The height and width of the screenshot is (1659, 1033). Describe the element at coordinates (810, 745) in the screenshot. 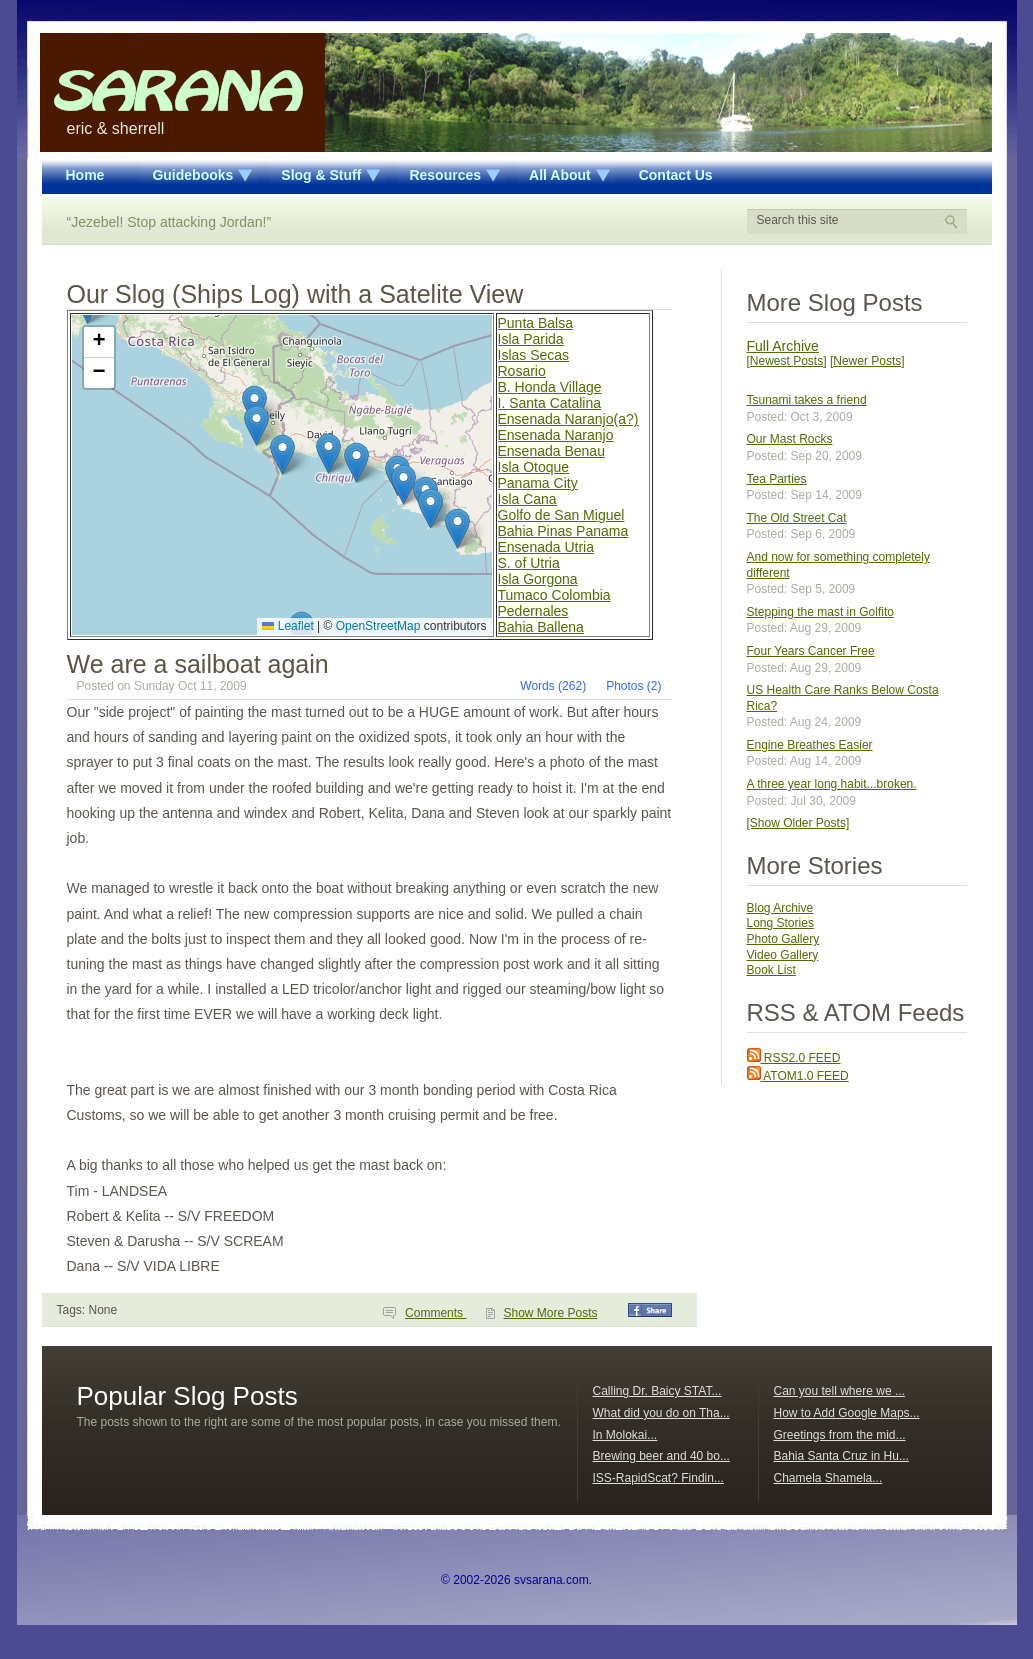

I see `Engine Breathes Easier` at that location.